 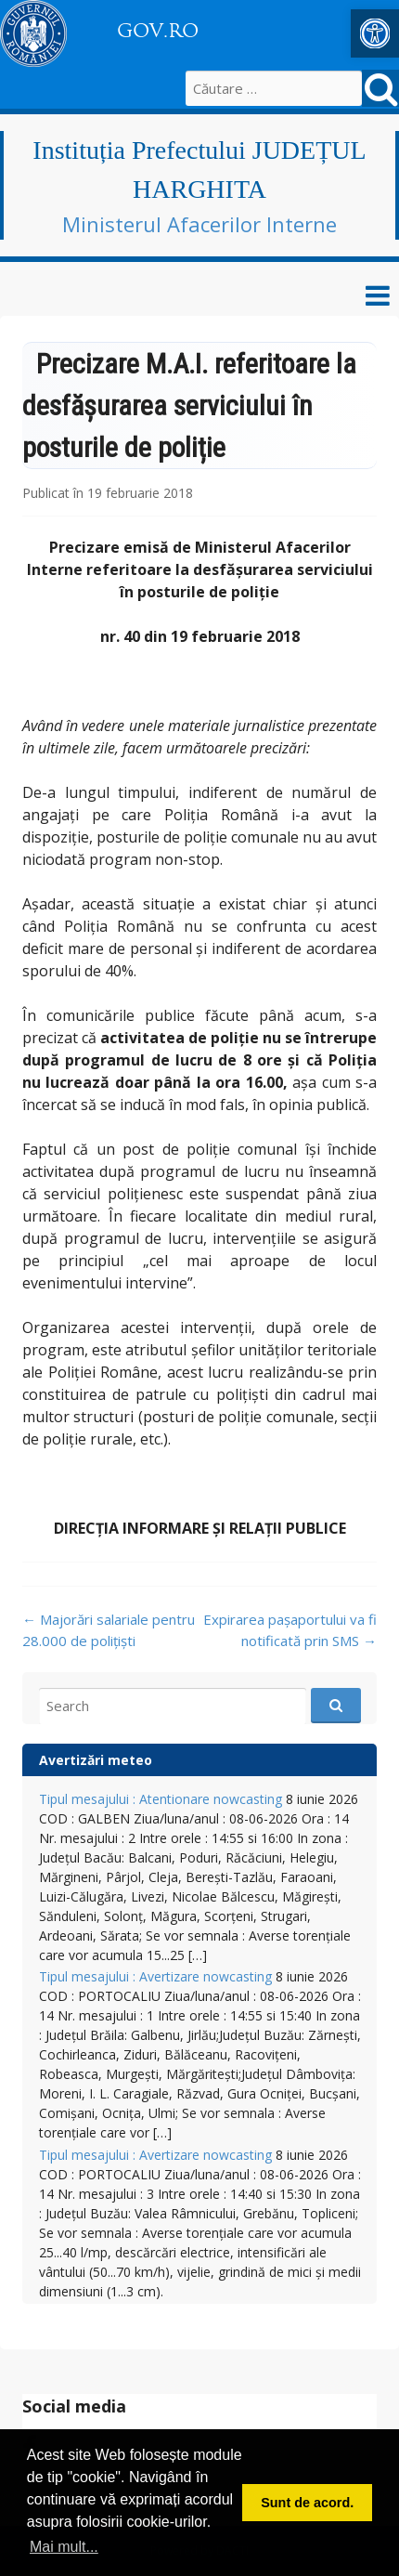 What do you see at coordinates (158, 31) in the screenshot?
I see `GOV.RO` at bounding box center [158, 31].